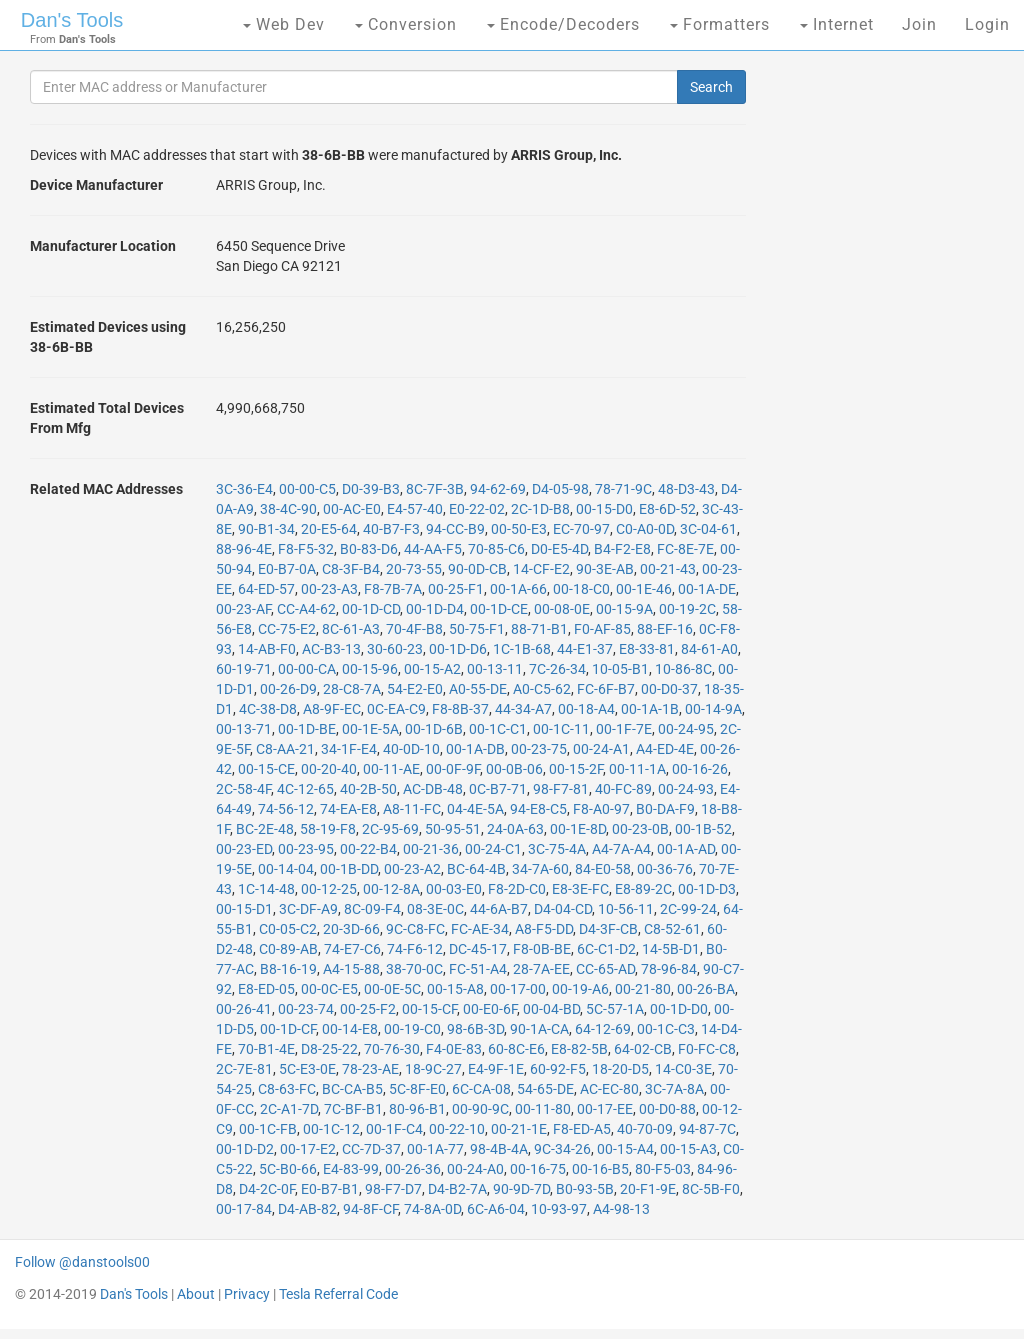 The width and height of the screenshot is (1024, 1339). What do you see at coordinates (286, 809) in the screenshot?
I see `74-56-12` at bounding box center [286, 809].